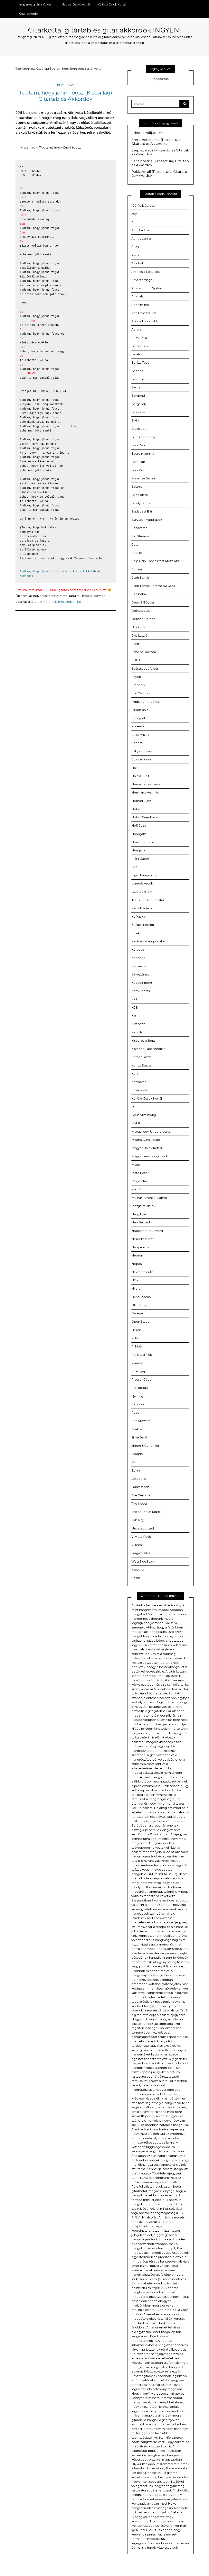 This screenshot has height=2576, width=209. What do you see at coordinates (139, 528) in the screenshot?
I see `Cadaveres` at bounding box center [139, 528].